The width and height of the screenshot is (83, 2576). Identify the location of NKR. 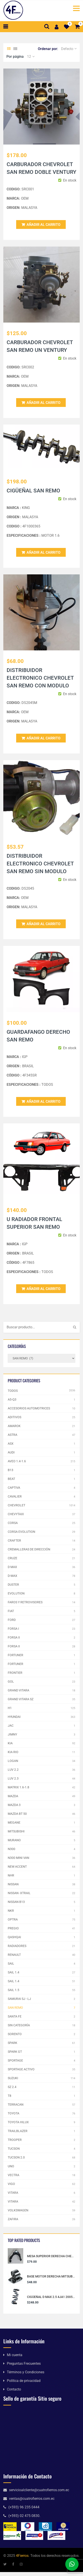
(11, 1910).